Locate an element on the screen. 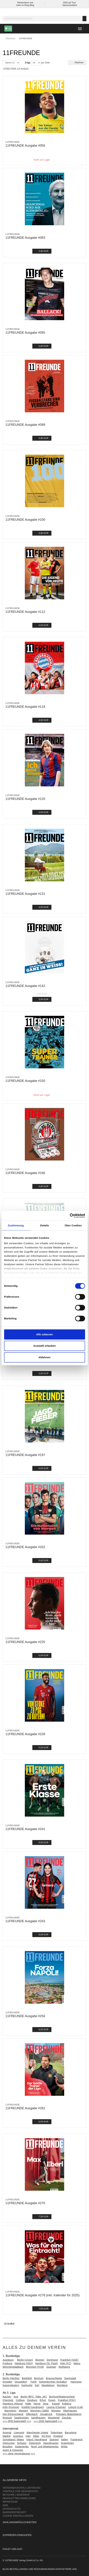  11FREUNDE Ausgabe #098 is located at coordinates (25, 424).